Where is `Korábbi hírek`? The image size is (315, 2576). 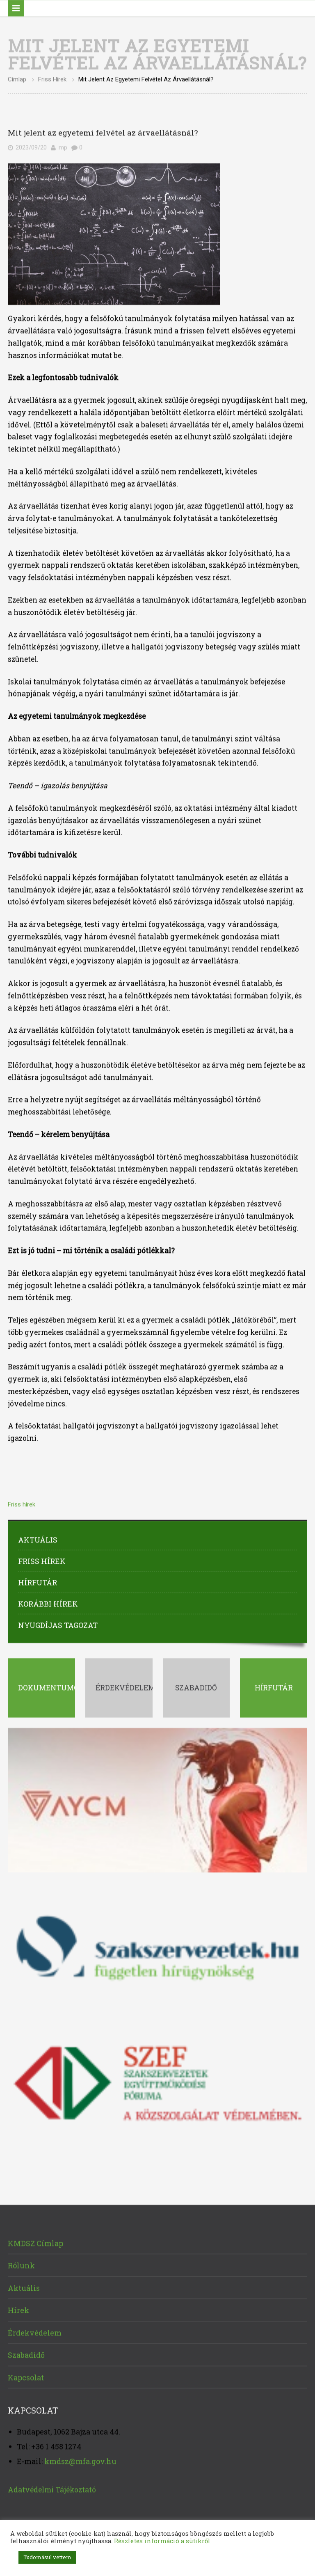 Korábbi hírek is located at coordinates (48, 1601).